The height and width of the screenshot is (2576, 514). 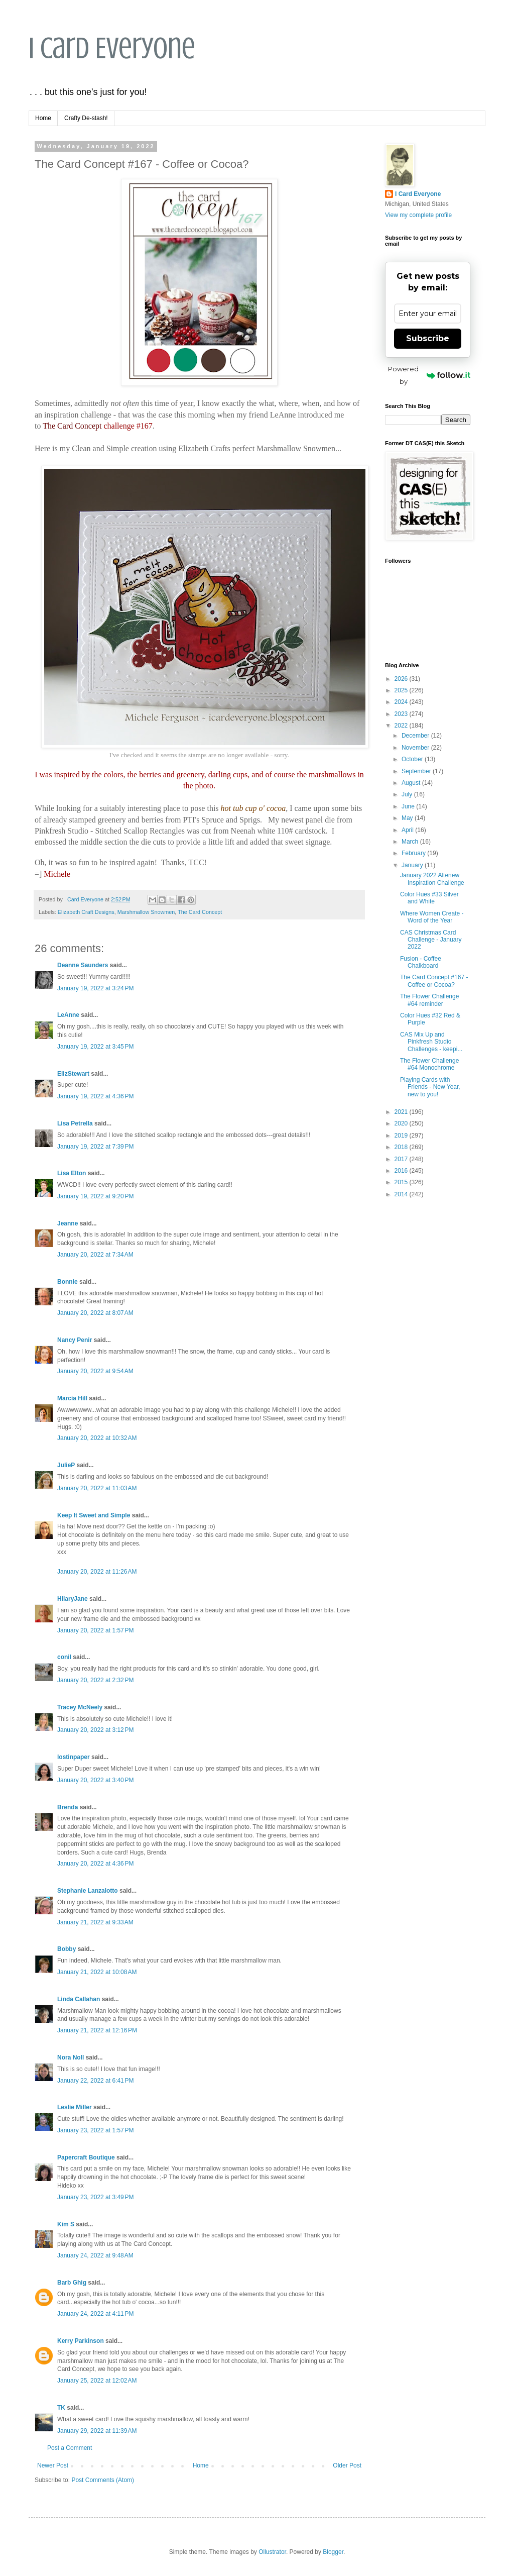 I want to click on 2017, so click(x=402, y=1159).